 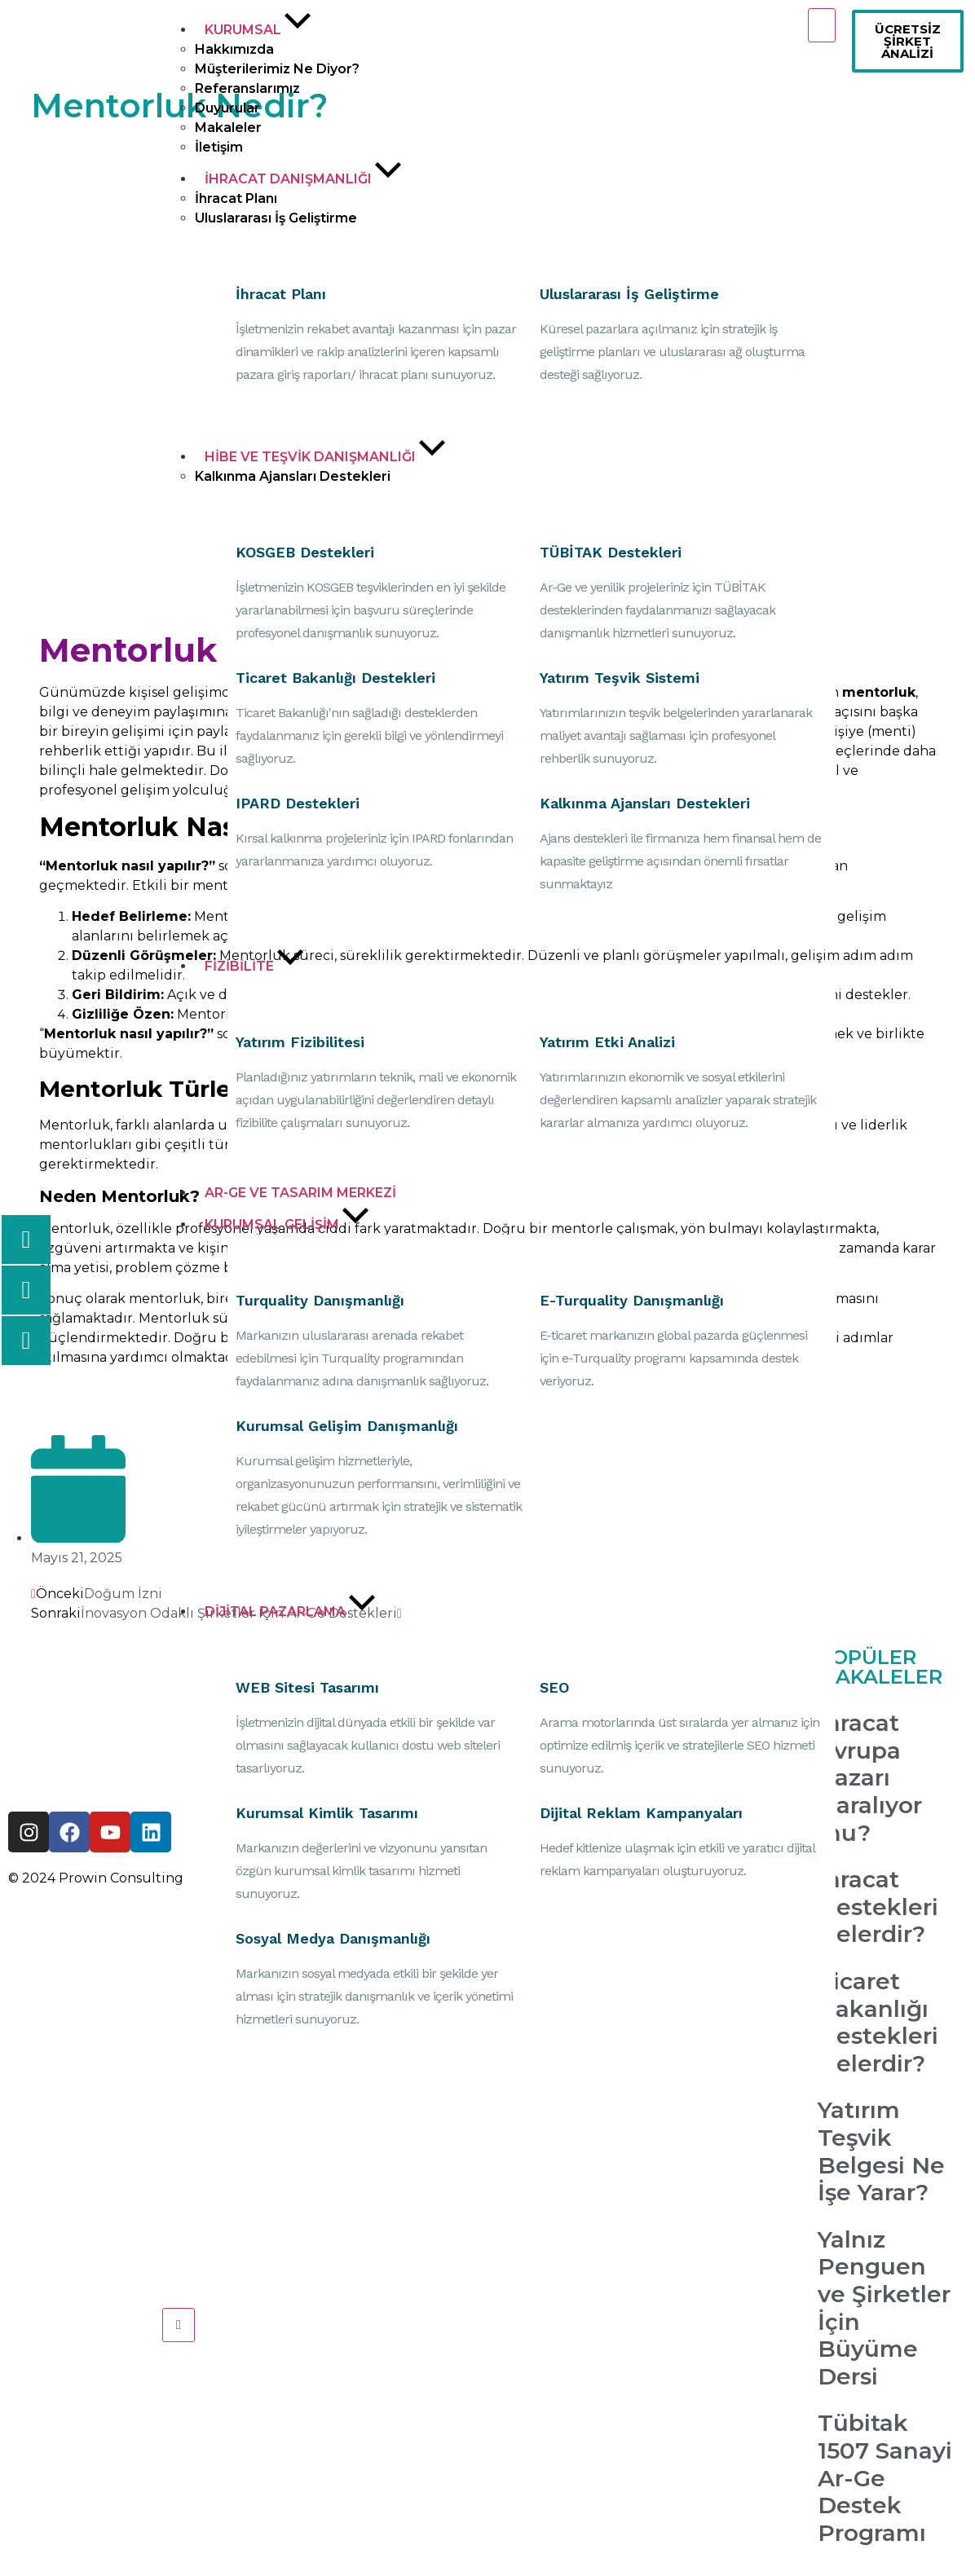 I want to click on Sosyal Medya Danışmanlığı, so click(x=333, y=1938).